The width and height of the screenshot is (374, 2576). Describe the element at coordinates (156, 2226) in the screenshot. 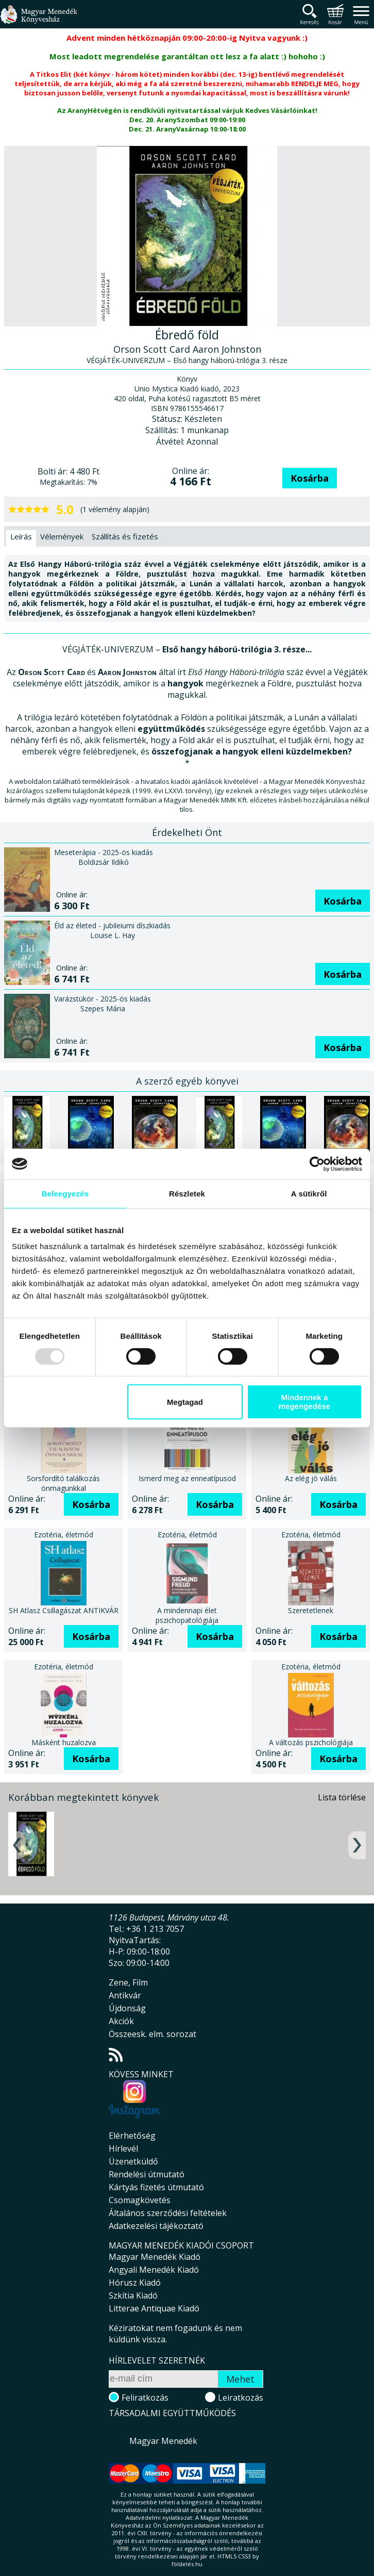

I see `Adatkezelési tájékoztató` at that location.